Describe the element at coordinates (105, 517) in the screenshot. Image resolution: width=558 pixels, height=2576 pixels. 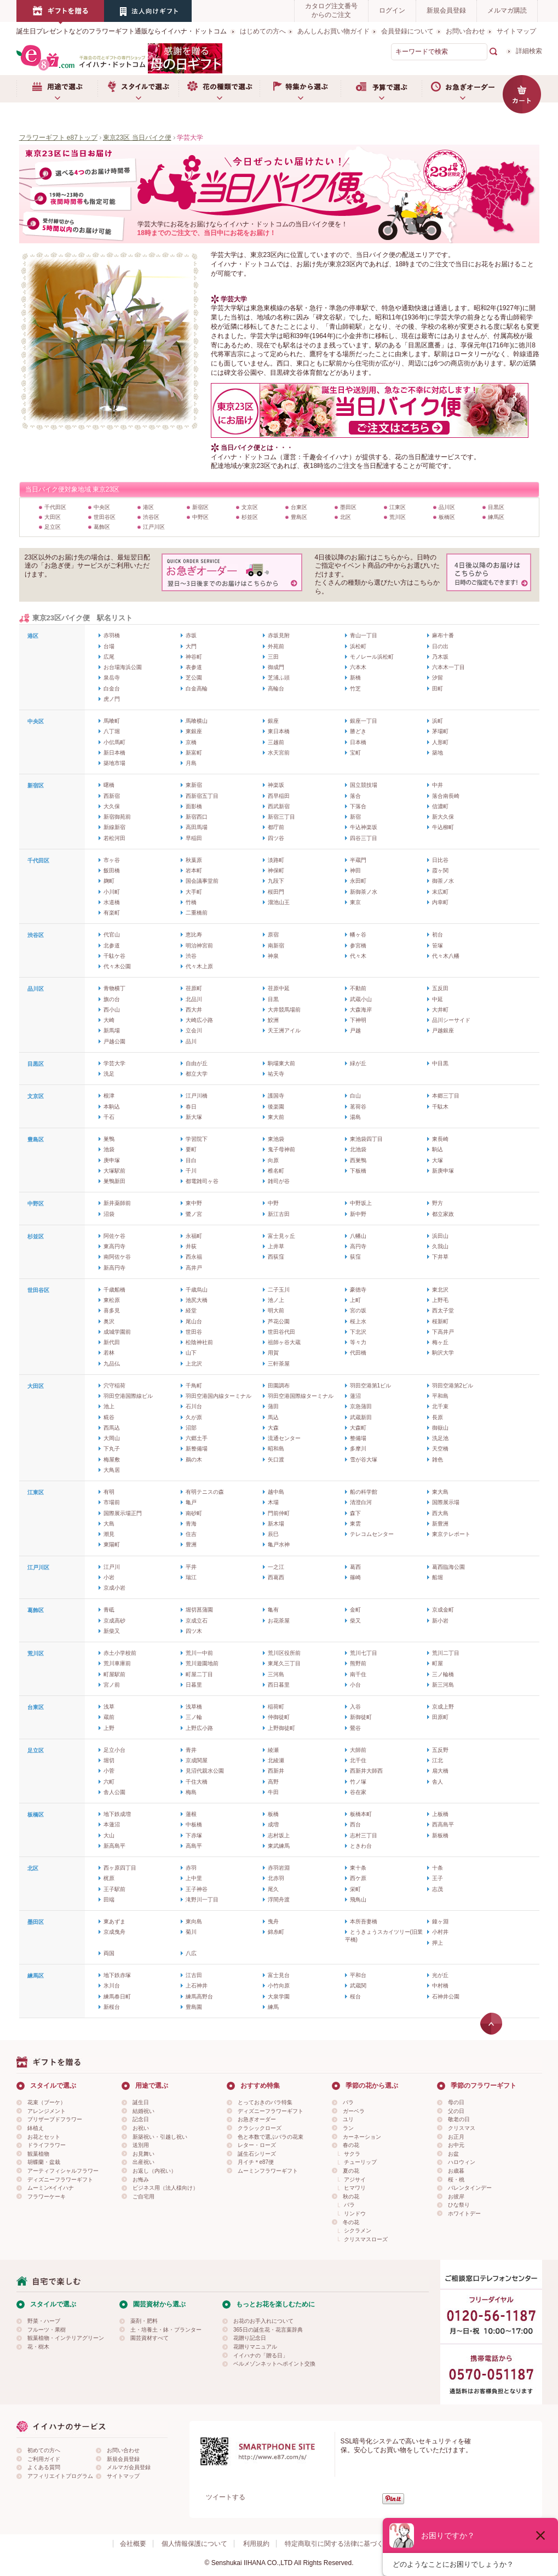
I see `世田谷区` at that location.